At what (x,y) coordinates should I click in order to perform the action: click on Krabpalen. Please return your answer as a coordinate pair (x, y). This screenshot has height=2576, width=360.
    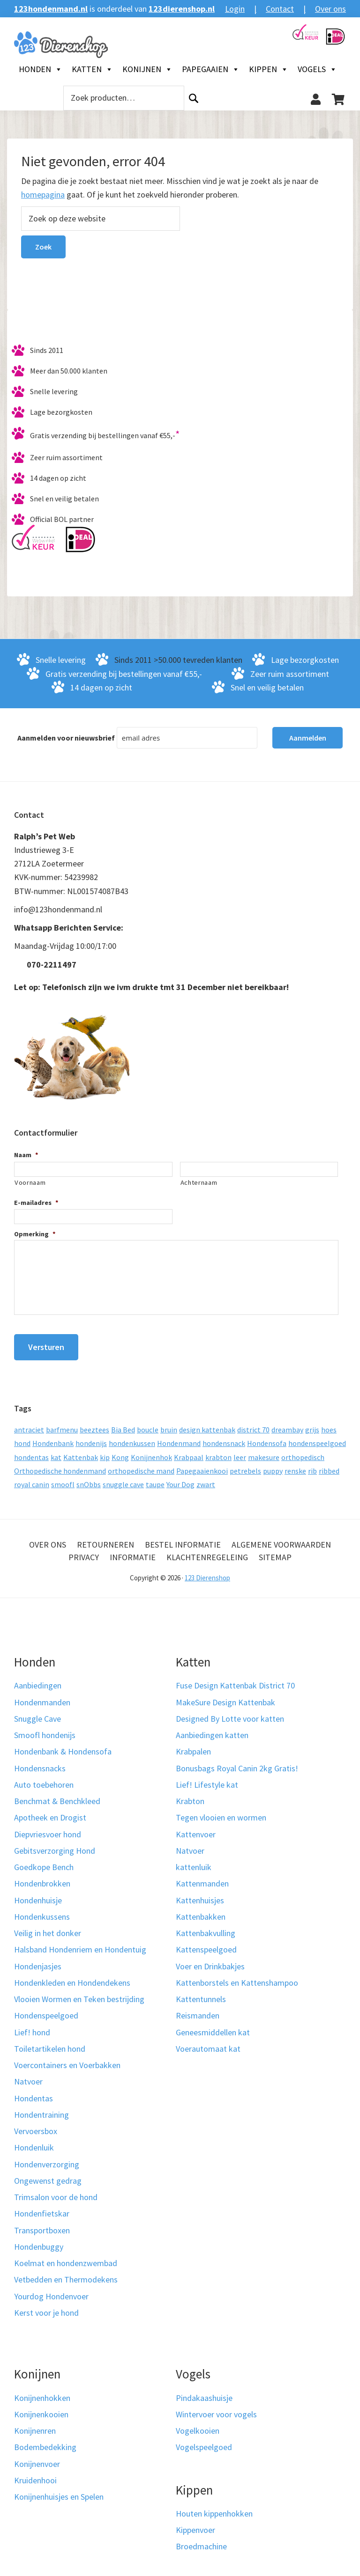
    Looking at the image, I should click on (193, 1746).